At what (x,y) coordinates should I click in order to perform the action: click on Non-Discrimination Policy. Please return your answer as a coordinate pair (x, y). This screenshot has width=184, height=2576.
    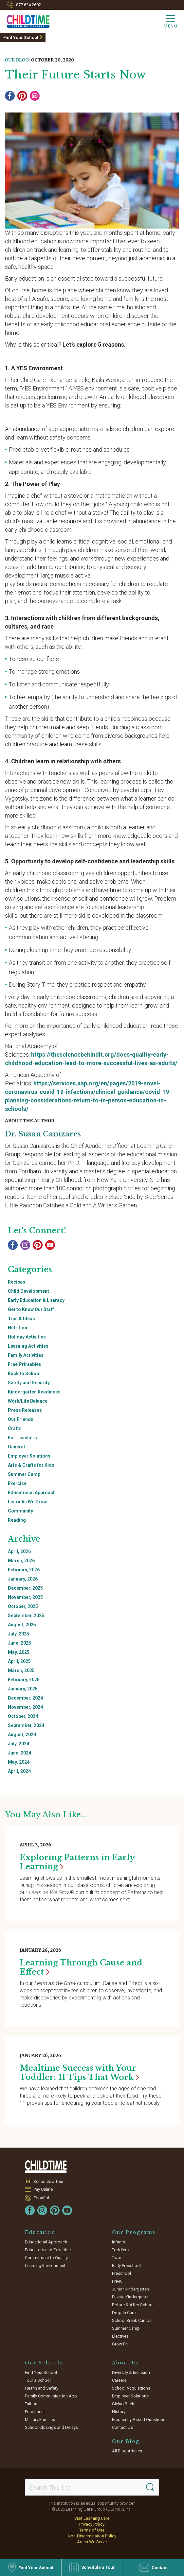
    Looking at the image, I should click on (92, 2535).